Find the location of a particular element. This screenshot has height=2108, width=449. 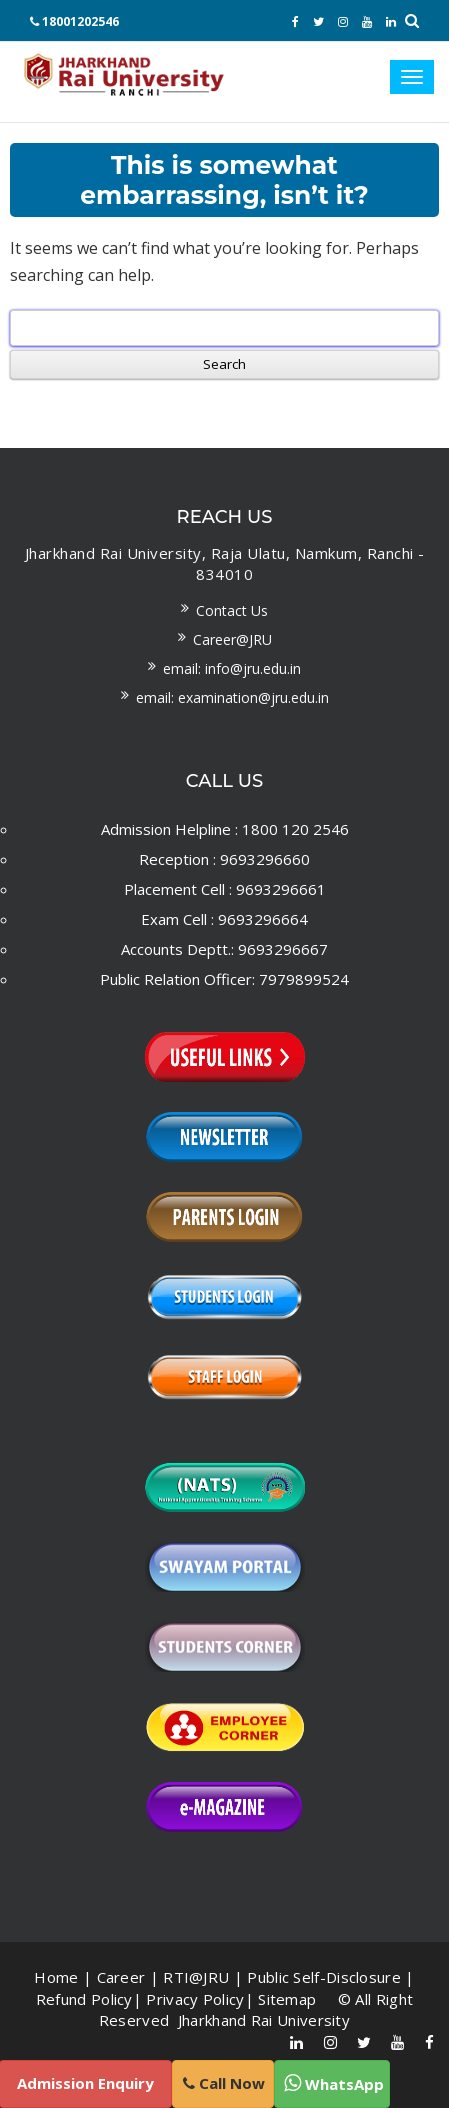

Refund Policy is located at coordinates (84, 1999).